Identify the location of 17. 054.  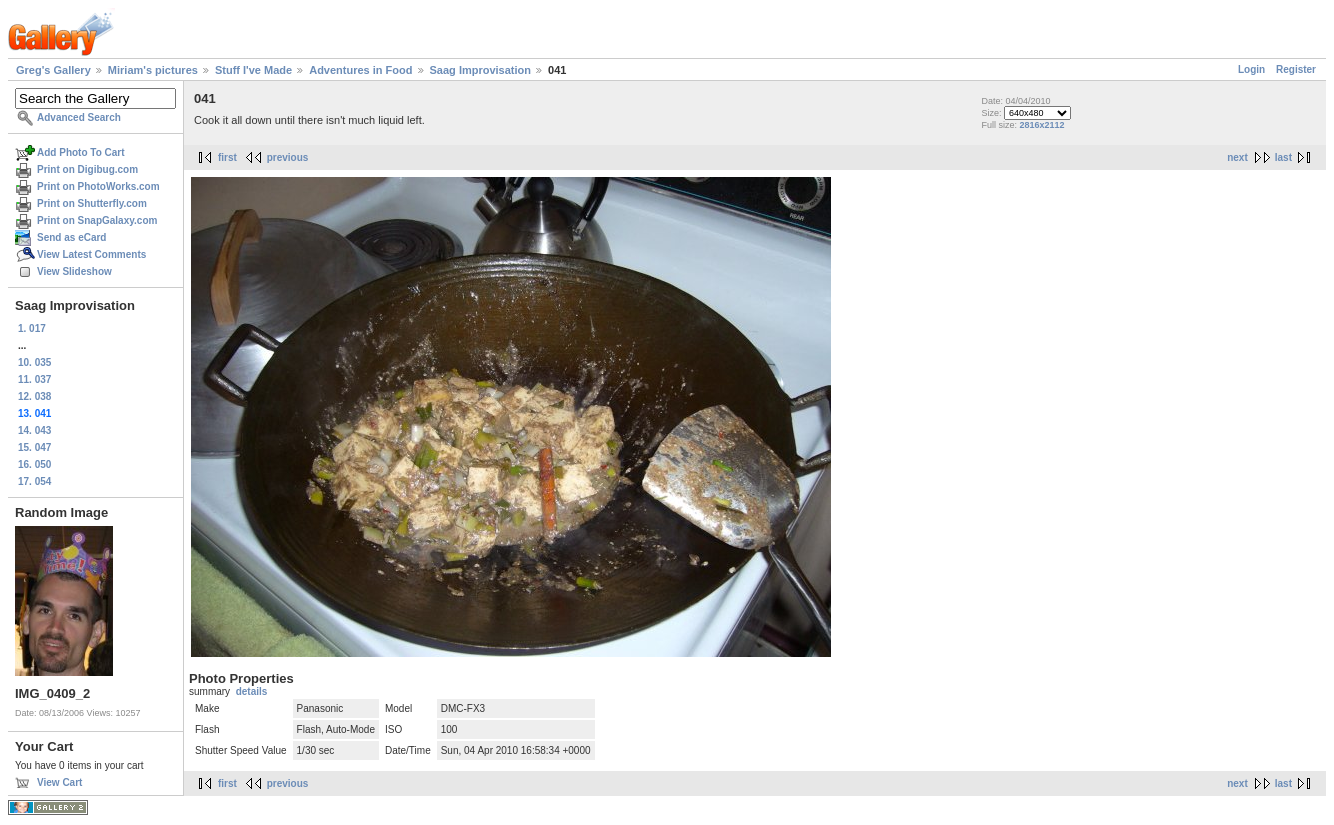
(34, 481).